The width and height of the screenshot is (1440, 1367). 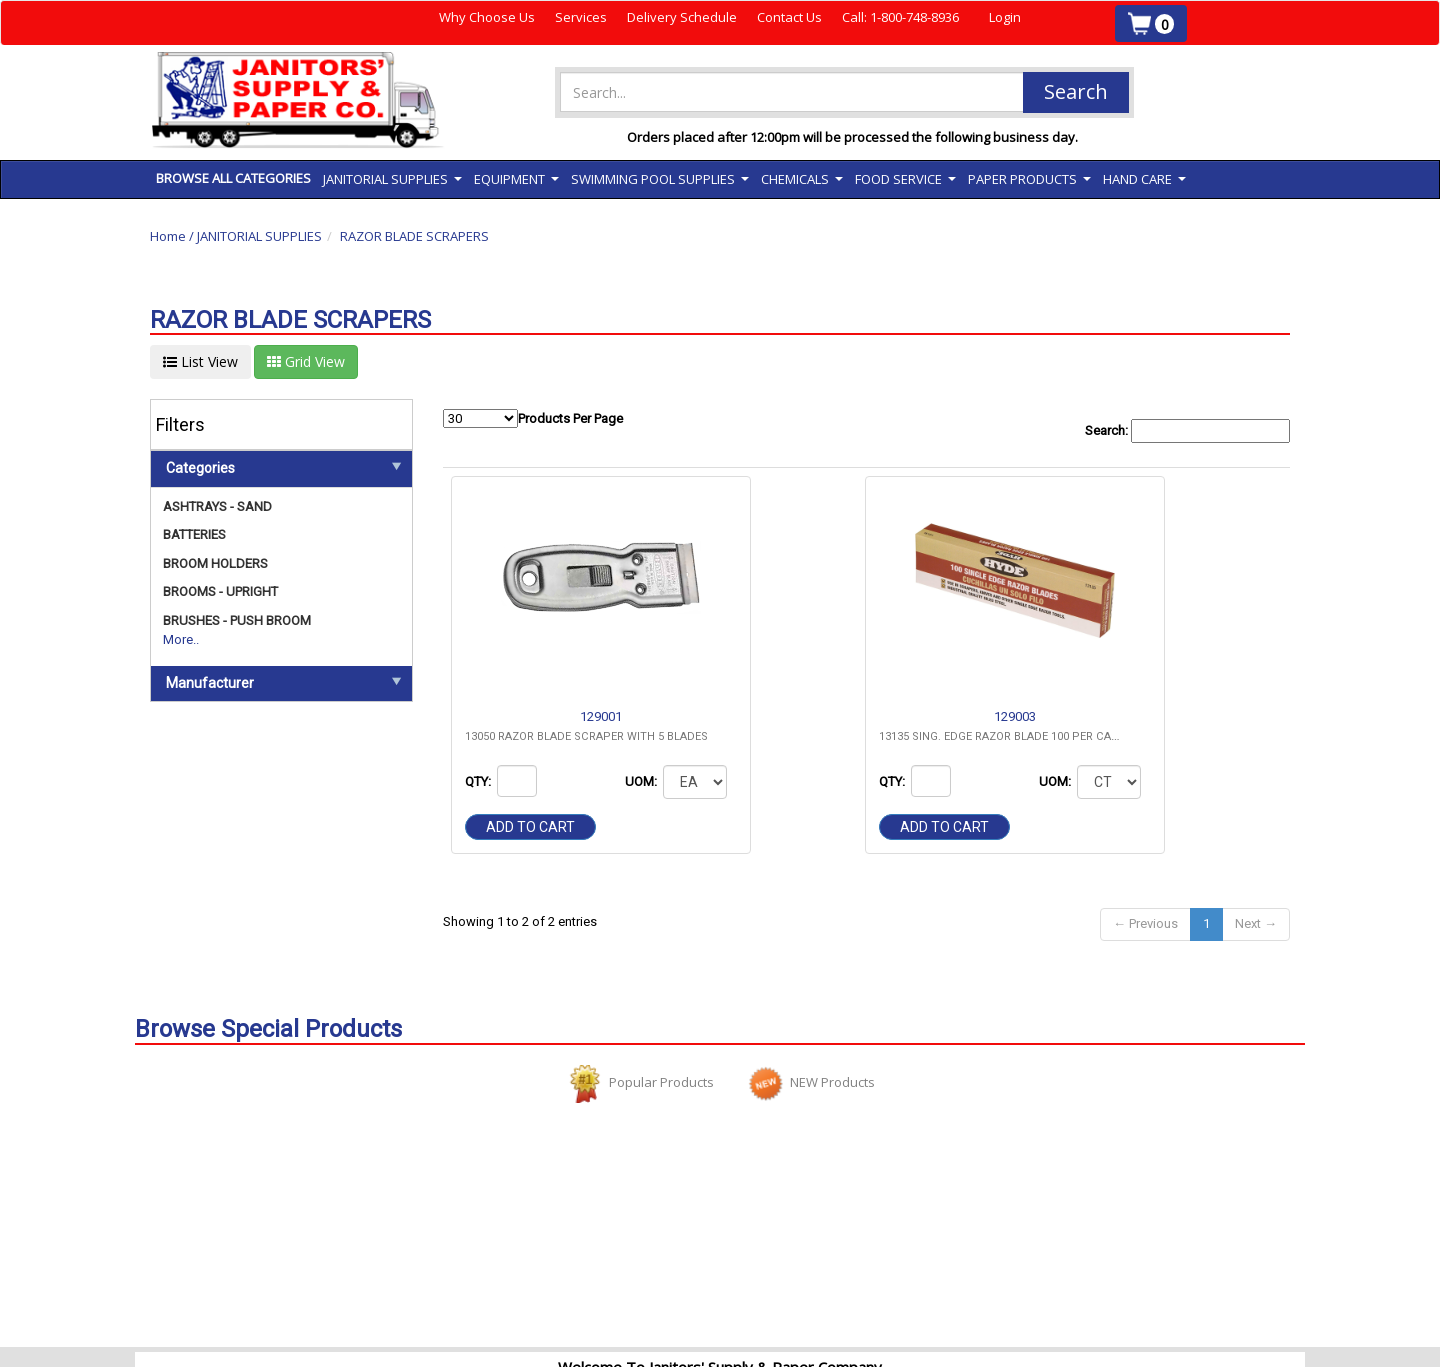 I want to click on Services, so click(x=581, y=17).